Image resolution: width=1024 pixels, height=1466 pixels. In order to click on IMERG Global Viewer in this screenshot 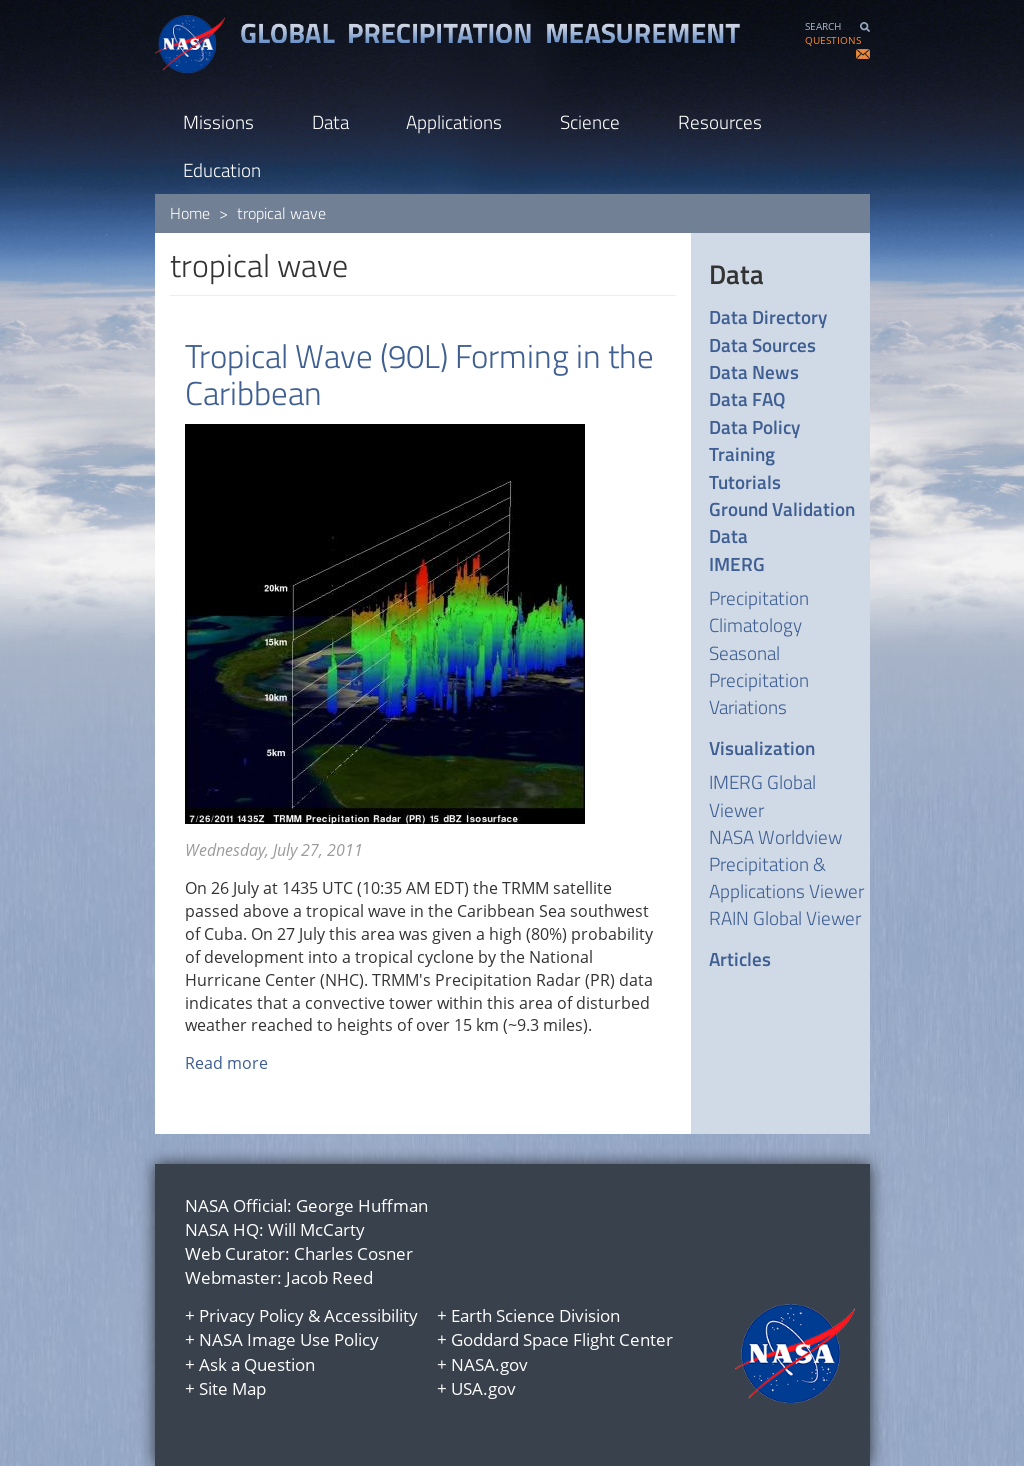, I will do `click(762, 795)`.